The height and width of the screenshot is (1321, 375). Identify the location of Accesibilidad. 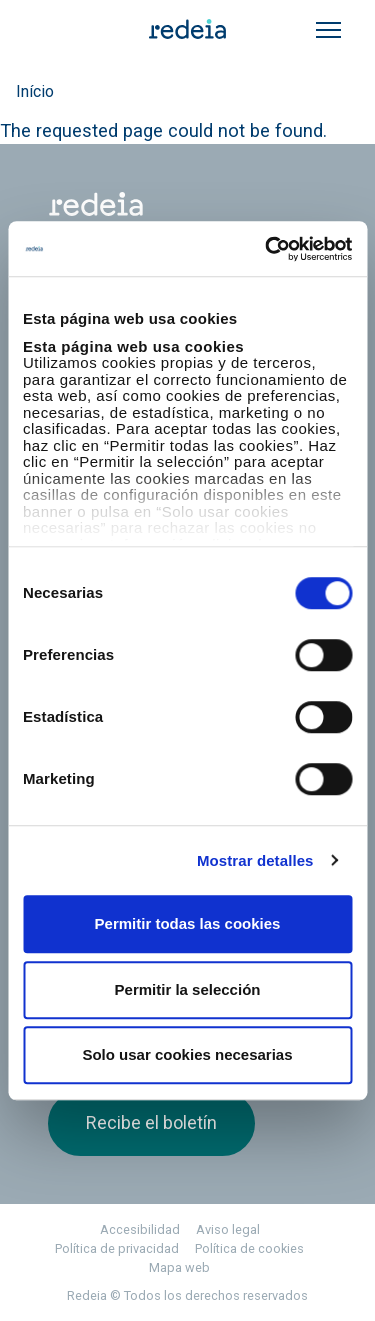
(140, 1229).